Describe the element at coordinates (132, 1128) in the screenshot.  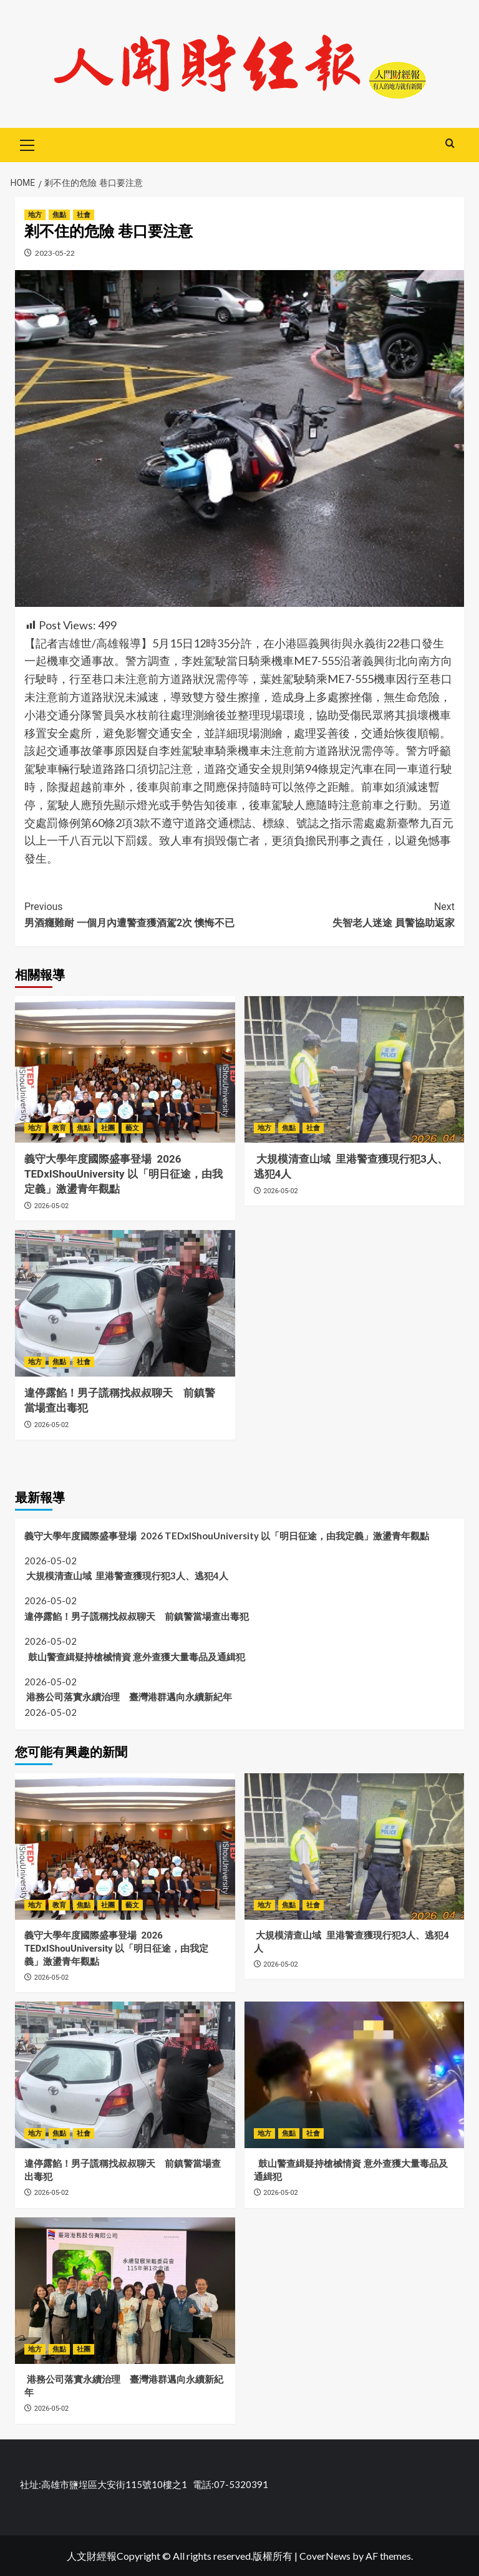
I see `藝文 [View all posts in 藝文]` at that location.